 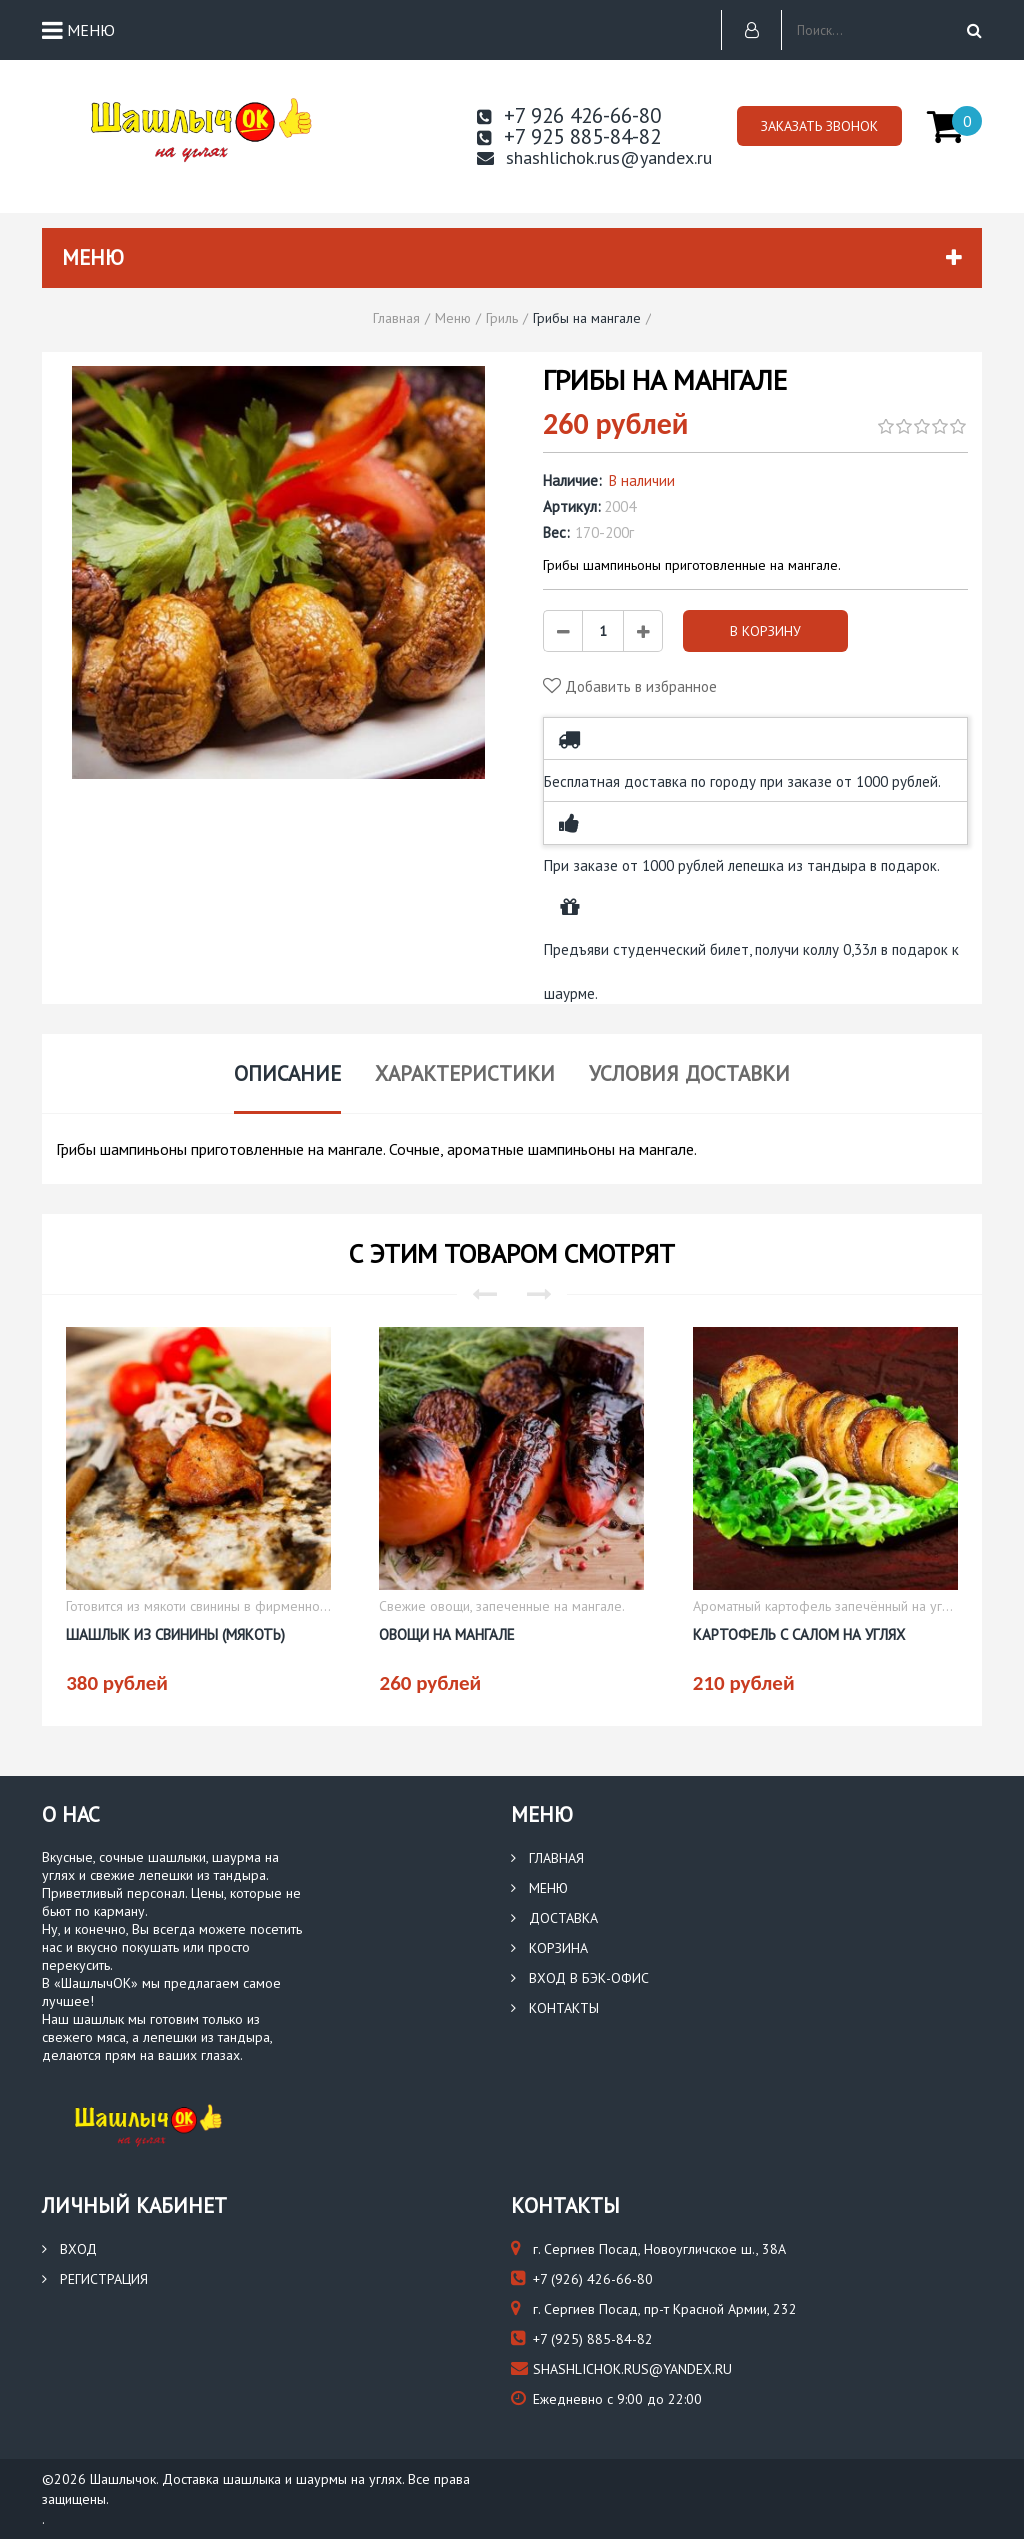 I want to click on +7 926 426-66-80, so click(x=569, y=115).